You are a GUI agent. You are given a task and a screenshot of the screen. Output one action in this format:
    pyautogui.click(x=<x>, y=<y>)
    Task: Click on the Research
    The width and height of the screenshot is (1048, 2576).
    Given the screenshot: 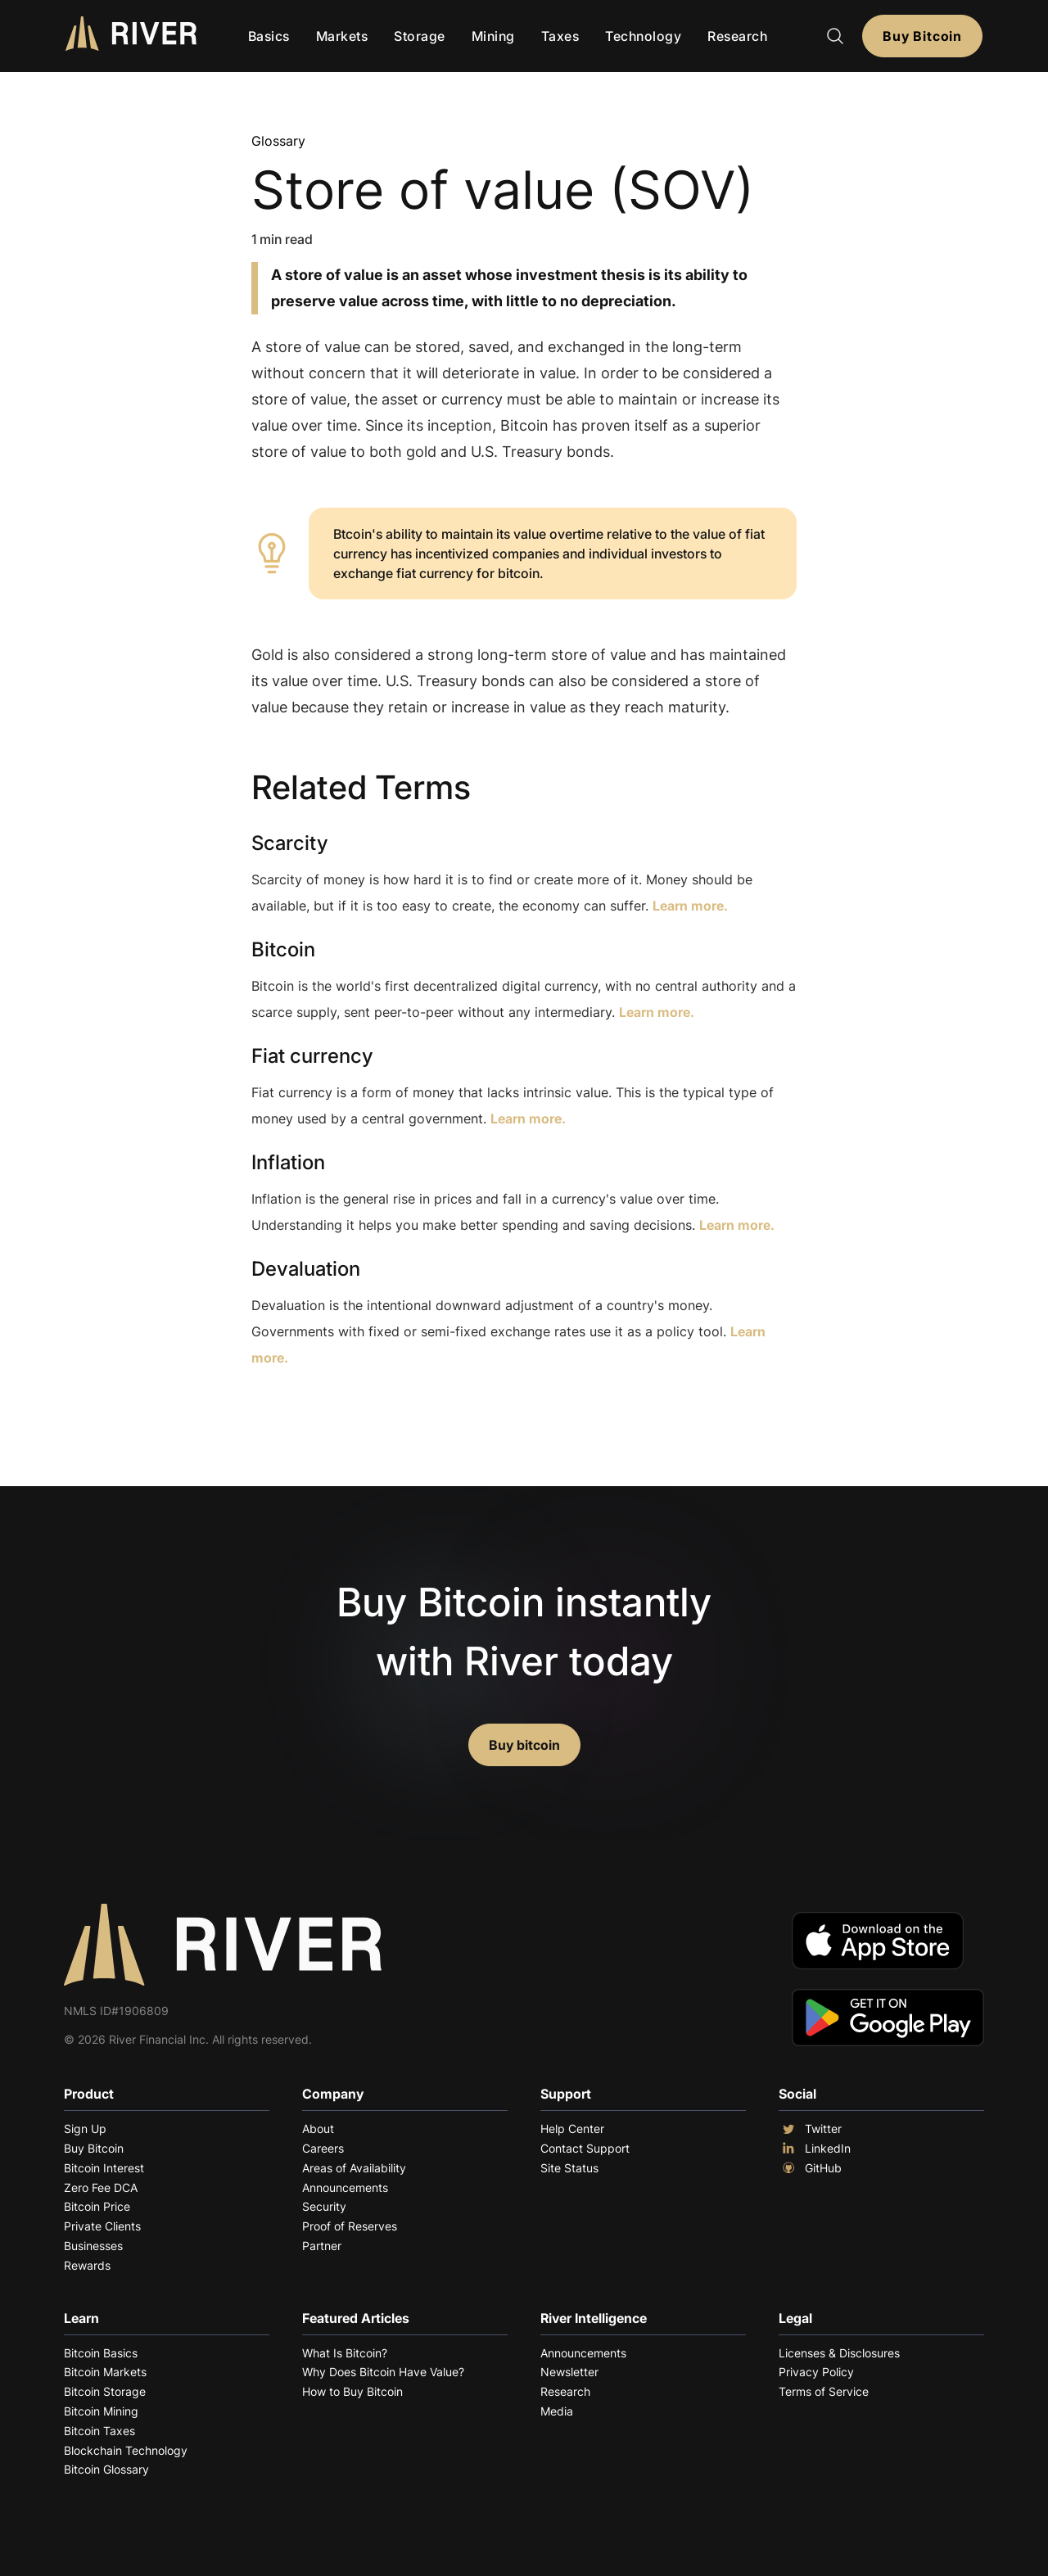 What is the action you would take?
    pyautogui.click(x=737, y=36)
    